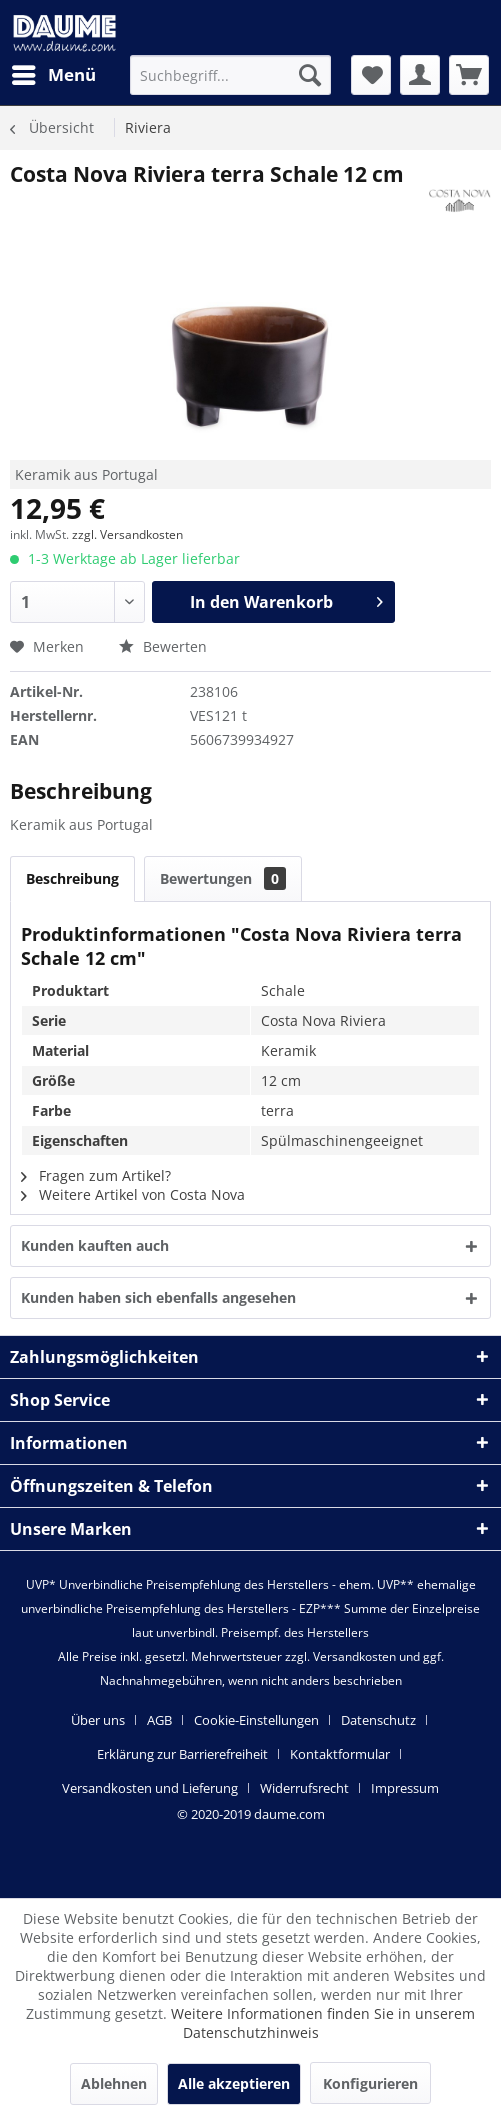 Image resolution: width=501 pixels, height=2115 pixels. What do you see at coordinates (96, 1175) in the screenshot?
I see `Fragen zum Artikel?` at bounding box center [96, 1175].